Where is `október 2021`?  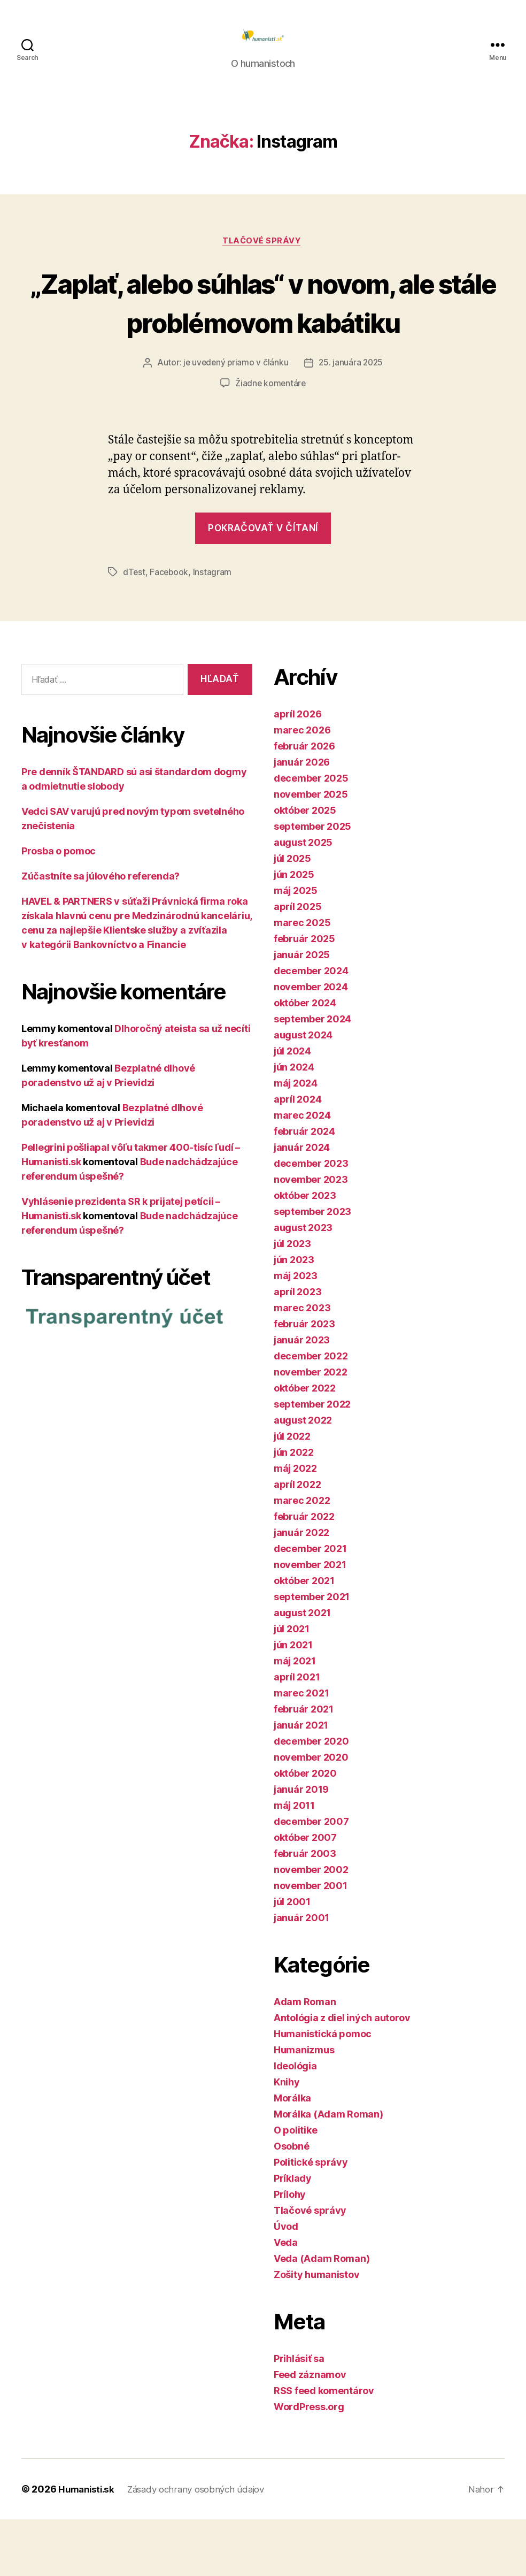 október 2021 is located at coordinates (304, 1637).